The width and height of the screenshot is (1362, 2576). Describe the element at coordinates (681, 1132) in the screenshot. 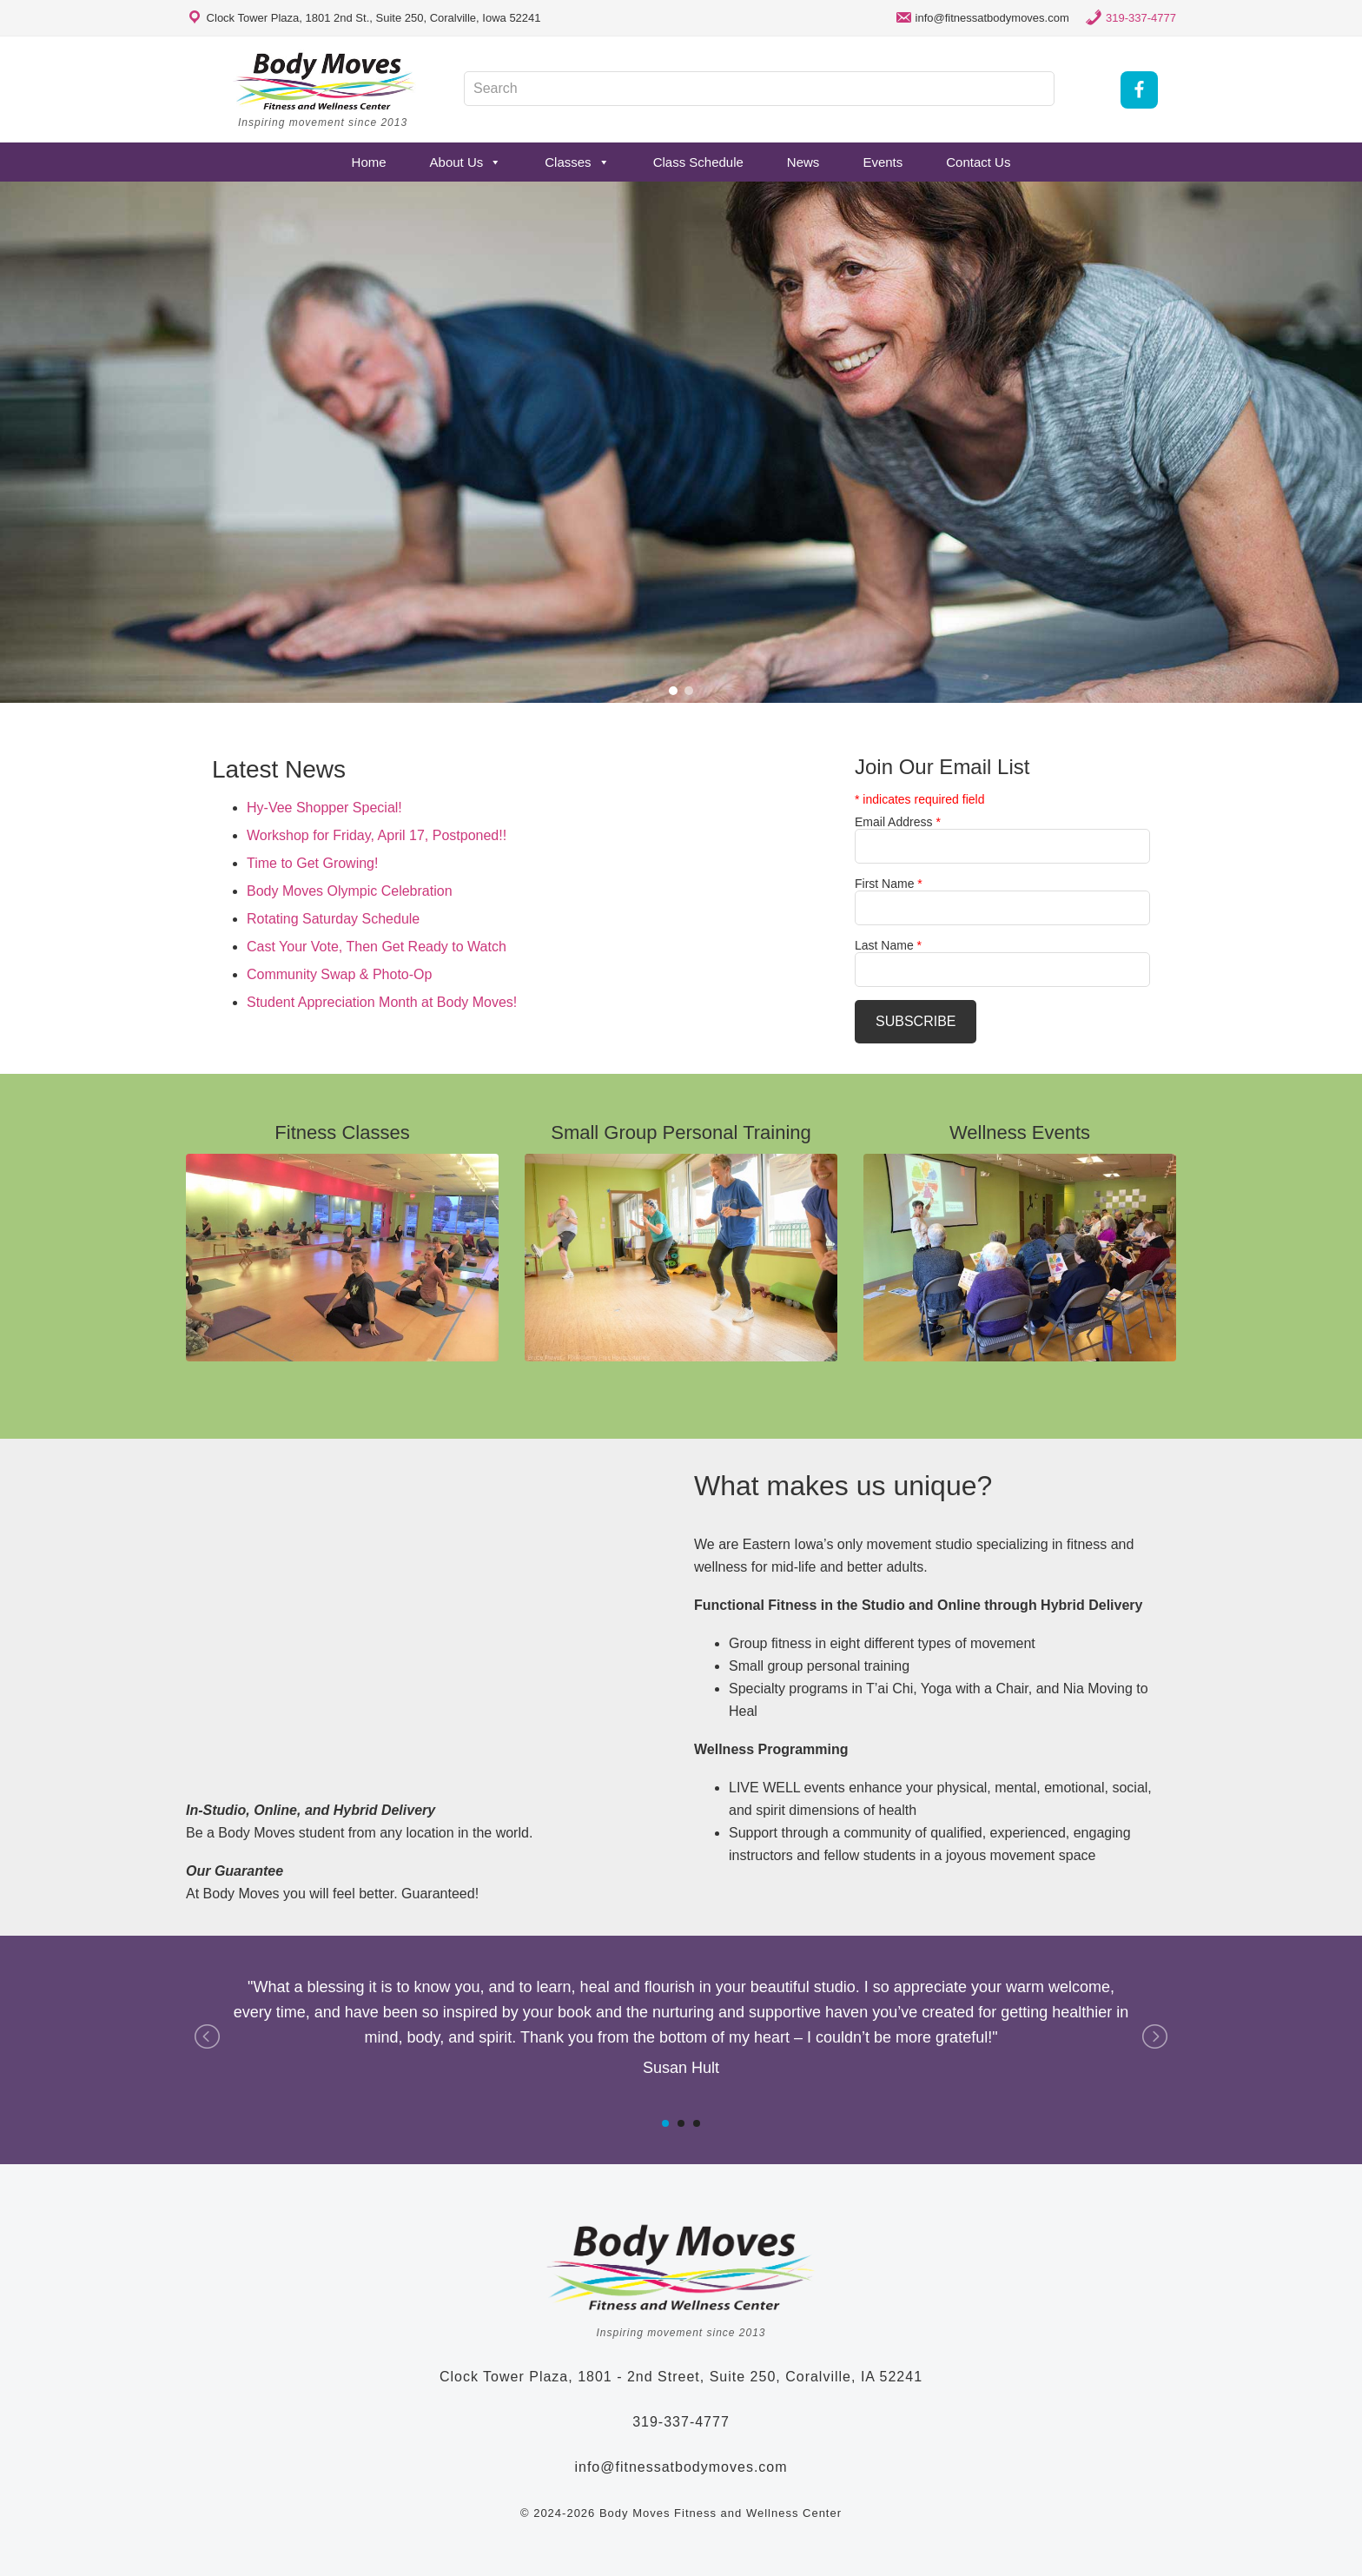

I see `Small Group Personal Training` at that location.